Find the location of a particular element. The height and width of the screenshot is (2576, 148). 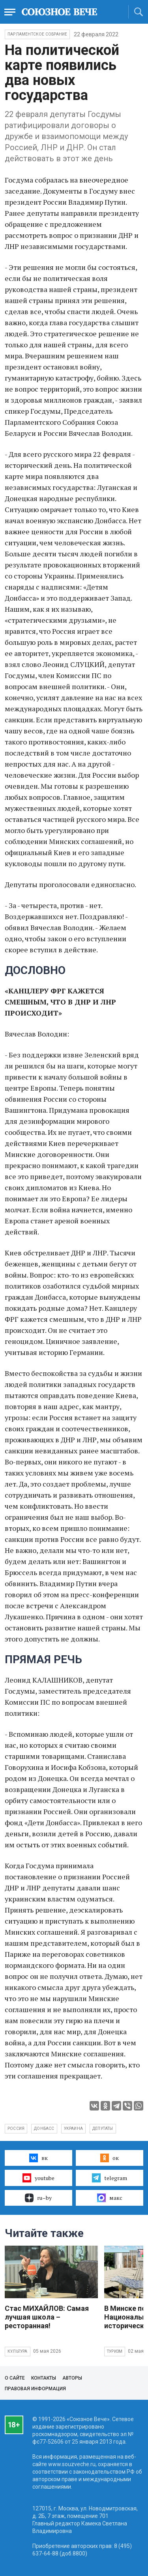

Россия is located at coordinates (15, 2128).